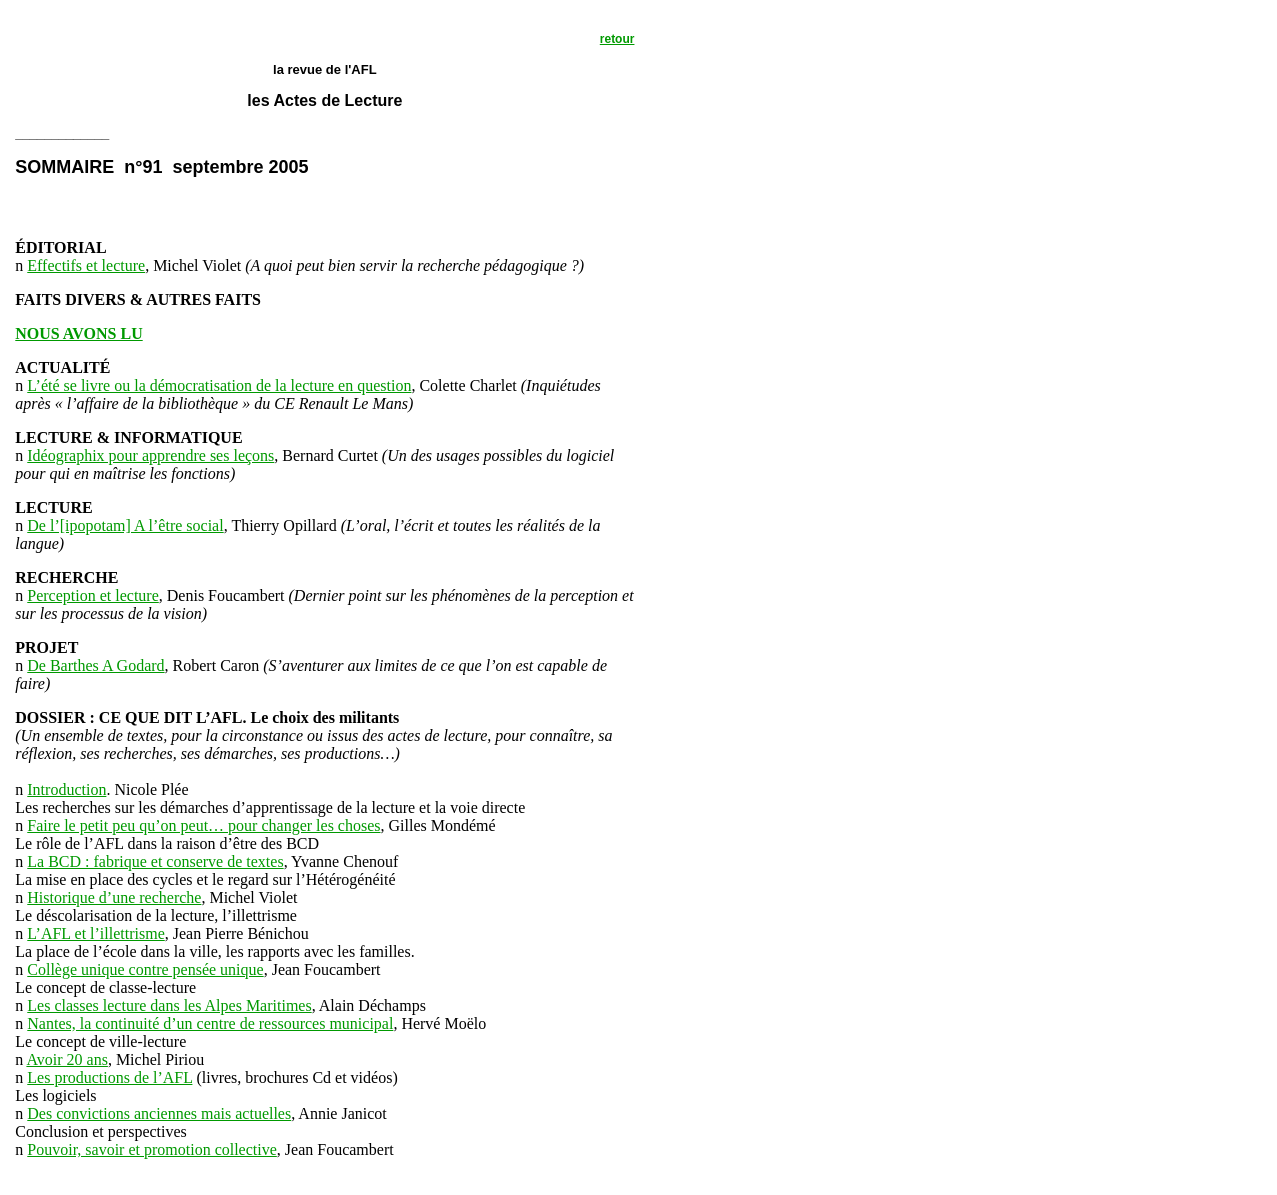 The image size is (1277, 1195). Describe the element at coordinates (78, 333) in the screenshot. I see `NOUS AVONS LU` at that location.